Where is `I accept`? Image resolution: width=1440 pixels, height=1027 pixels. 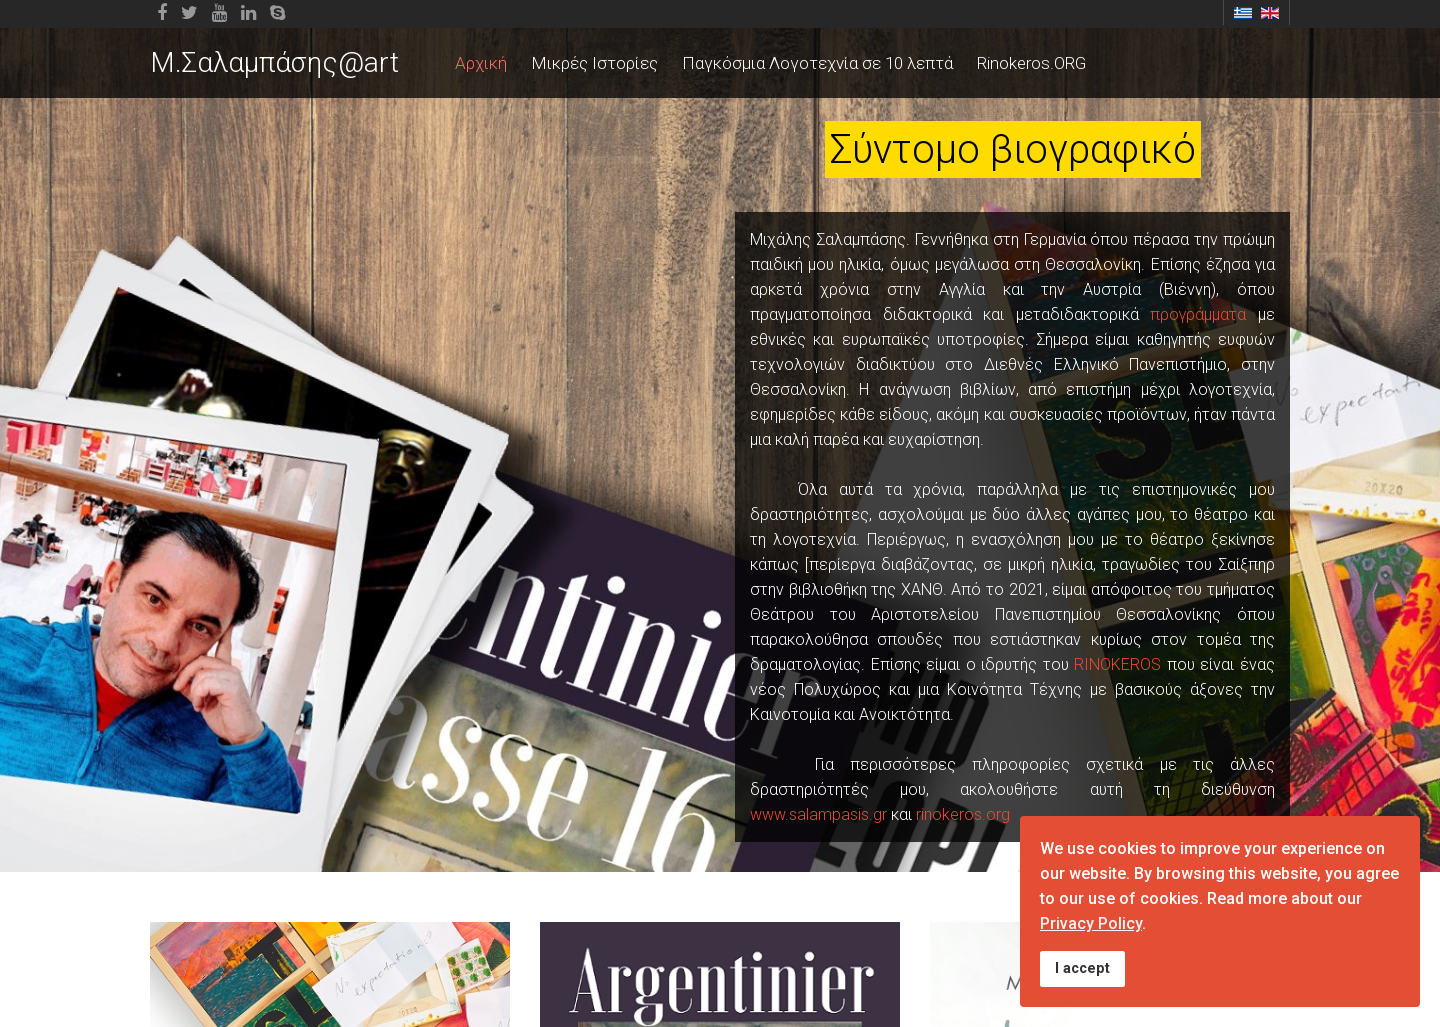 I accept is located at coordinates (1082, 968).